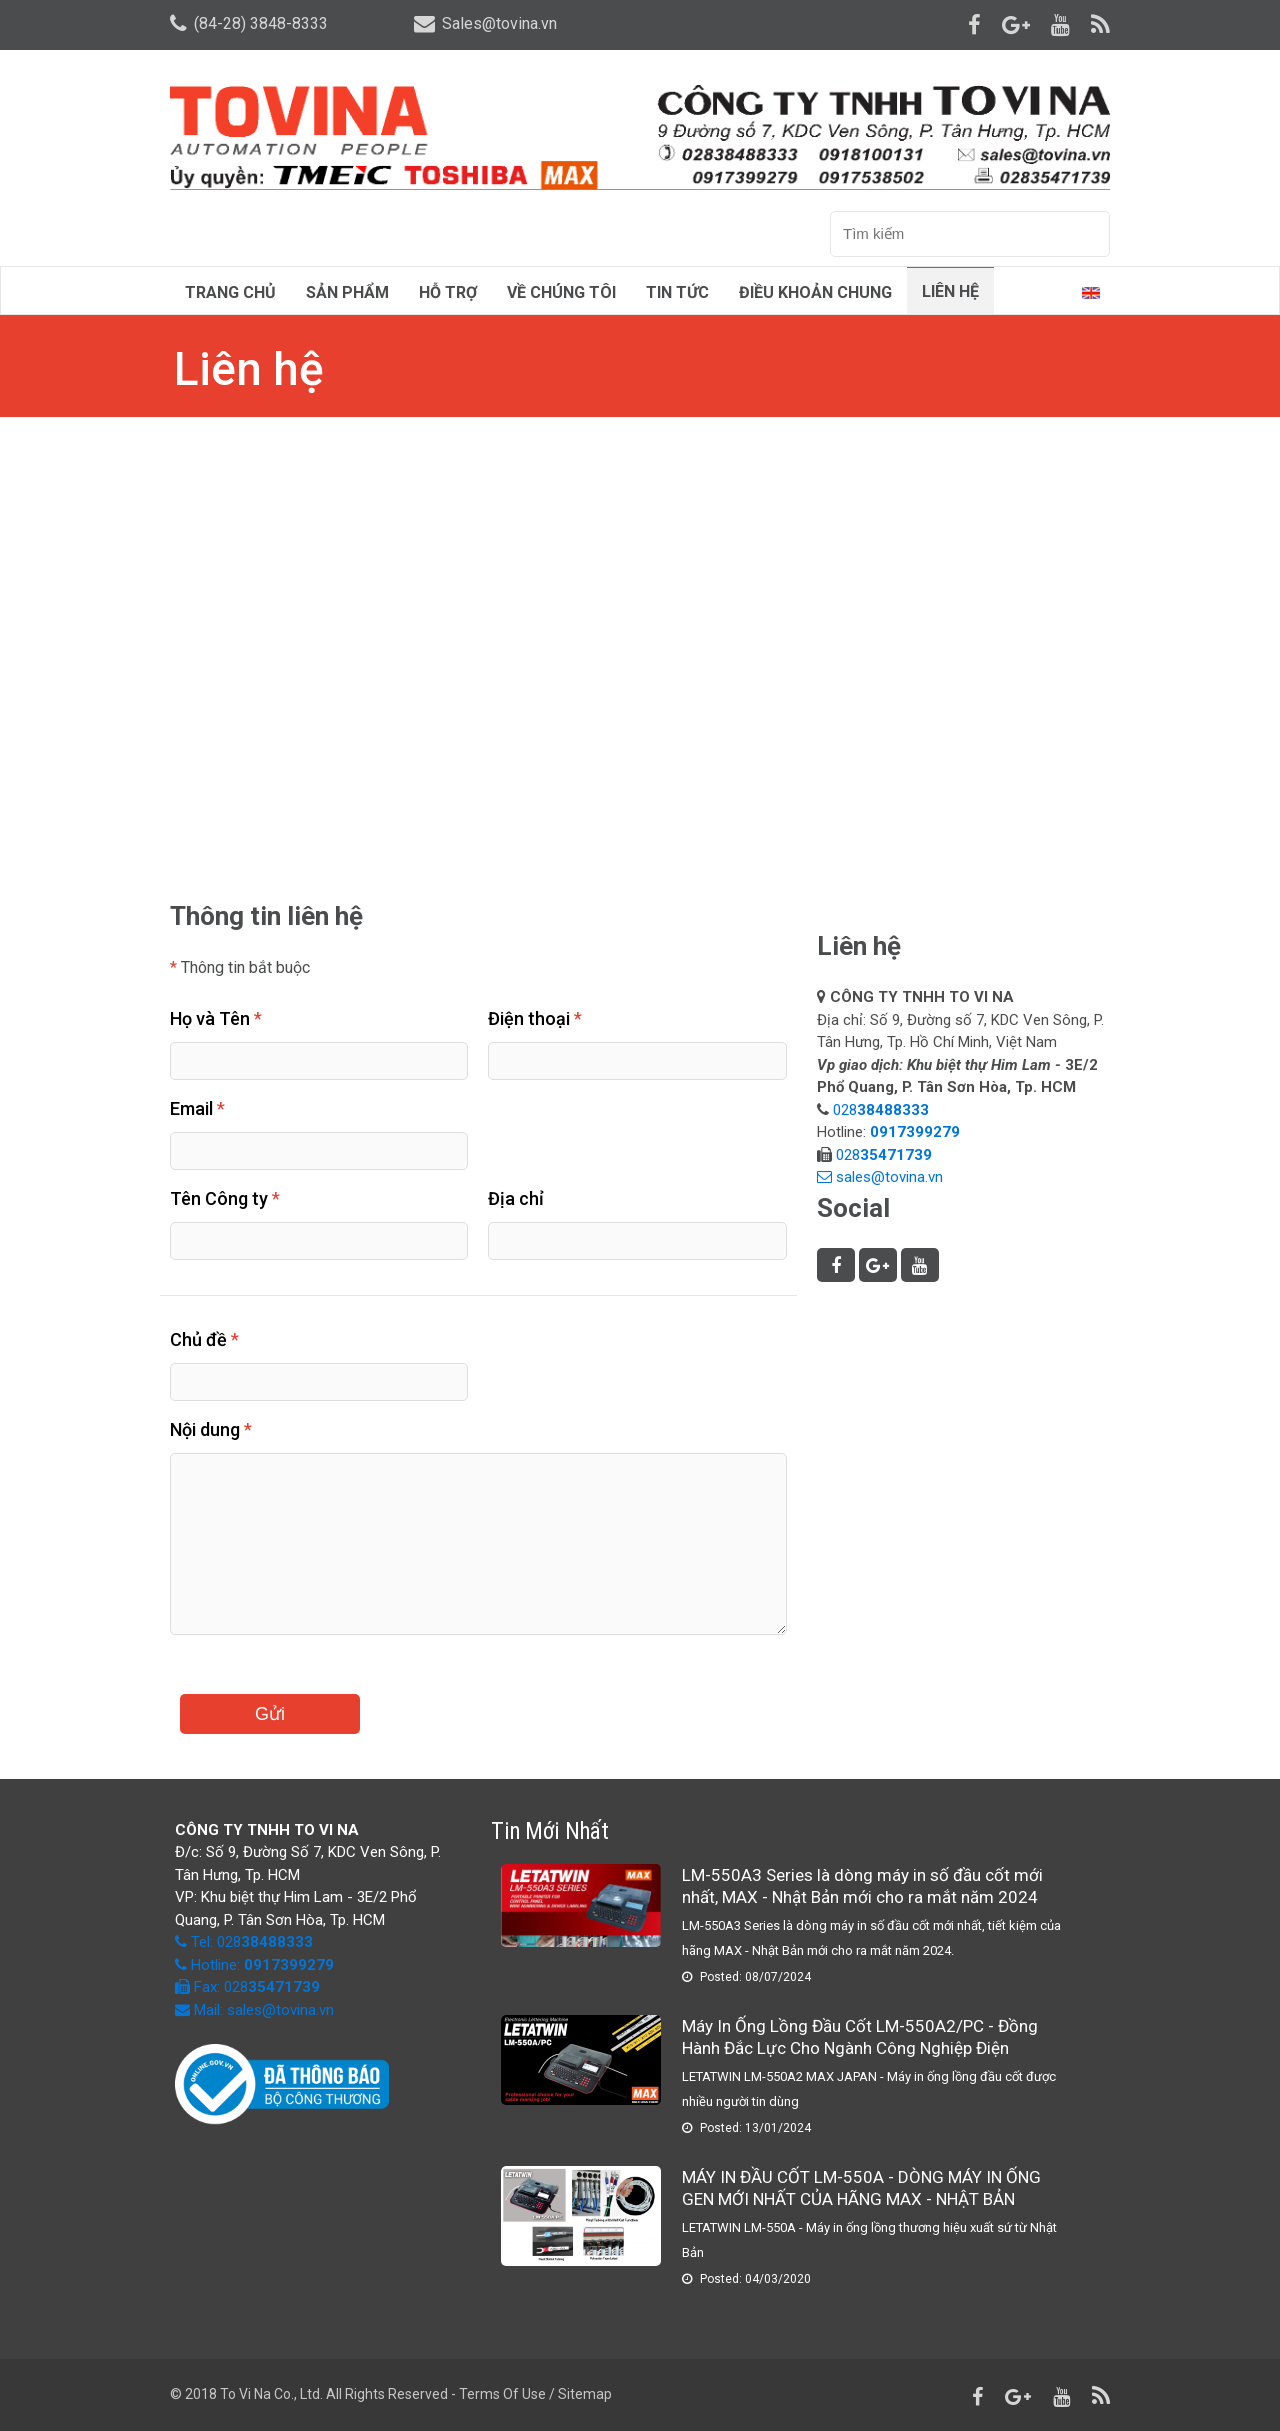  I want to click on Máy In Ống Lồng Đầu Cốt LM-550A2/PC - Đồng Hành Đắc Lực Cho Ngành Công Nghiệp Điện, so click(860, 2037).